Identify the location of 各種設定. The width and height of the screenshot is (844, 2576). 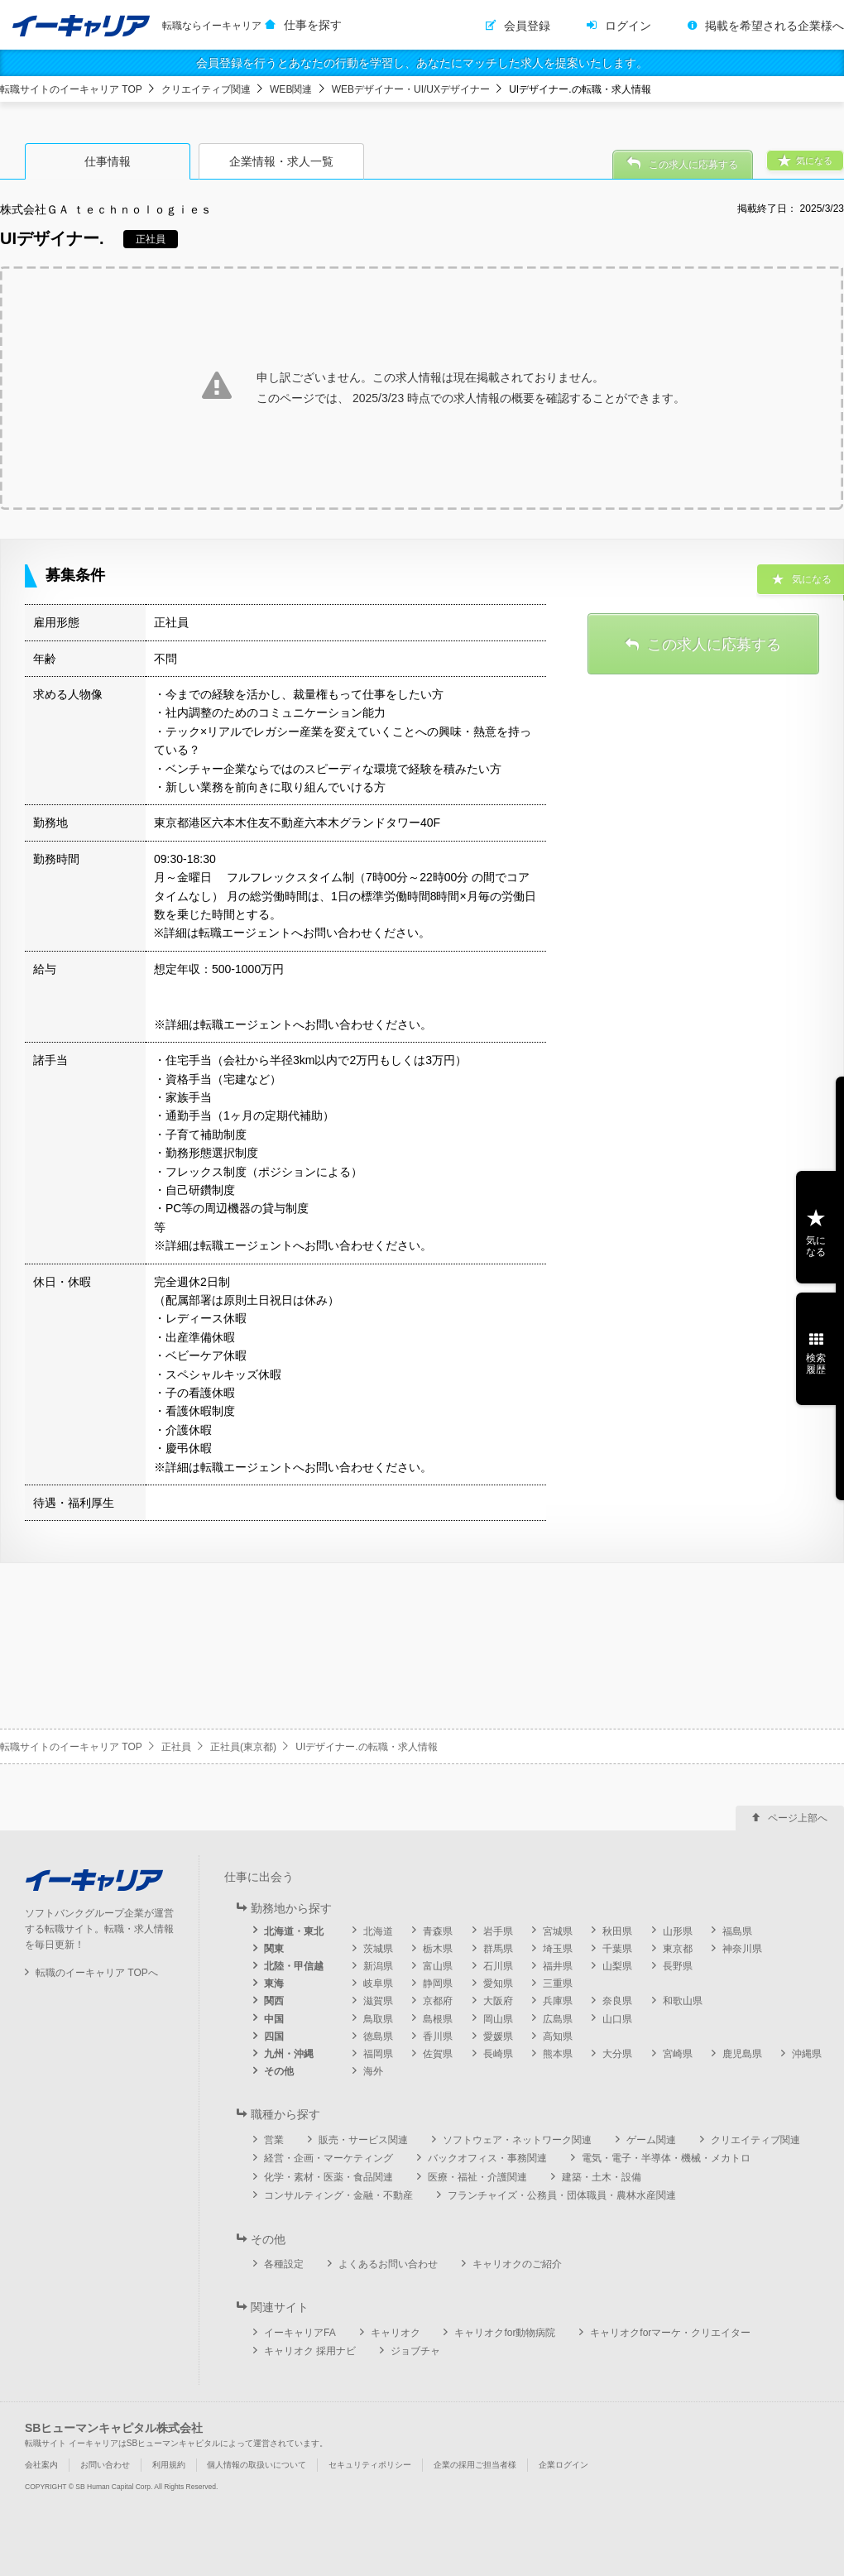
(284, 2264).